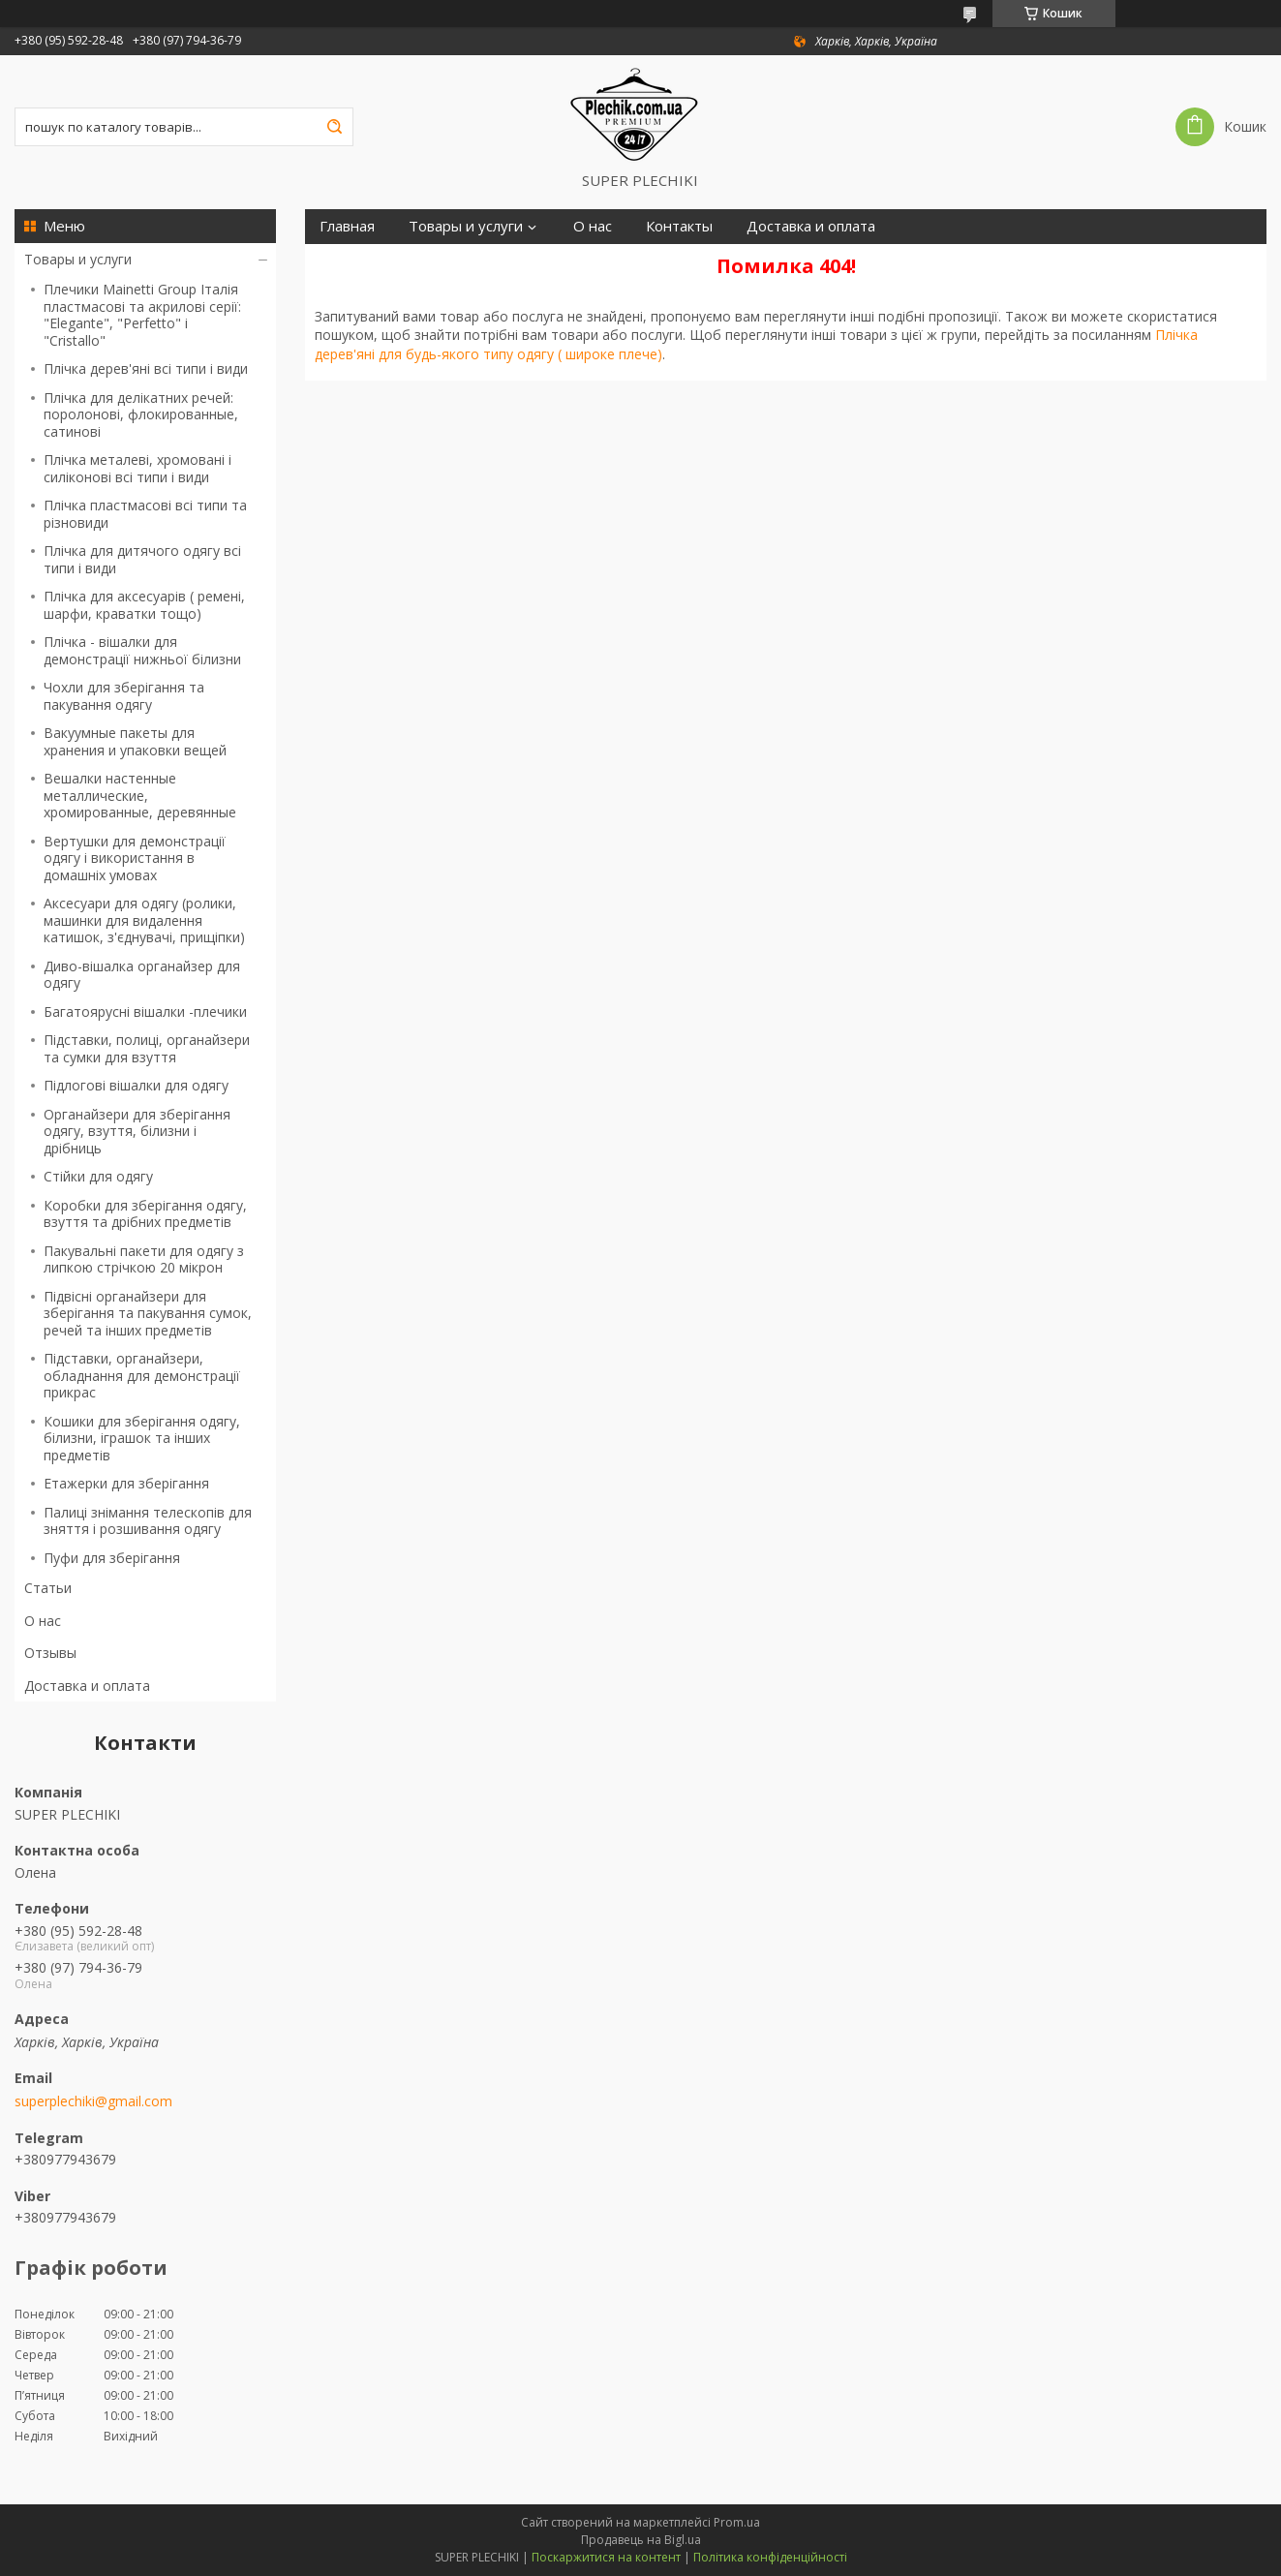 The width and height of the screenshot is (1281, 2576). I want to click on Отзывы, so click(50, 1652).